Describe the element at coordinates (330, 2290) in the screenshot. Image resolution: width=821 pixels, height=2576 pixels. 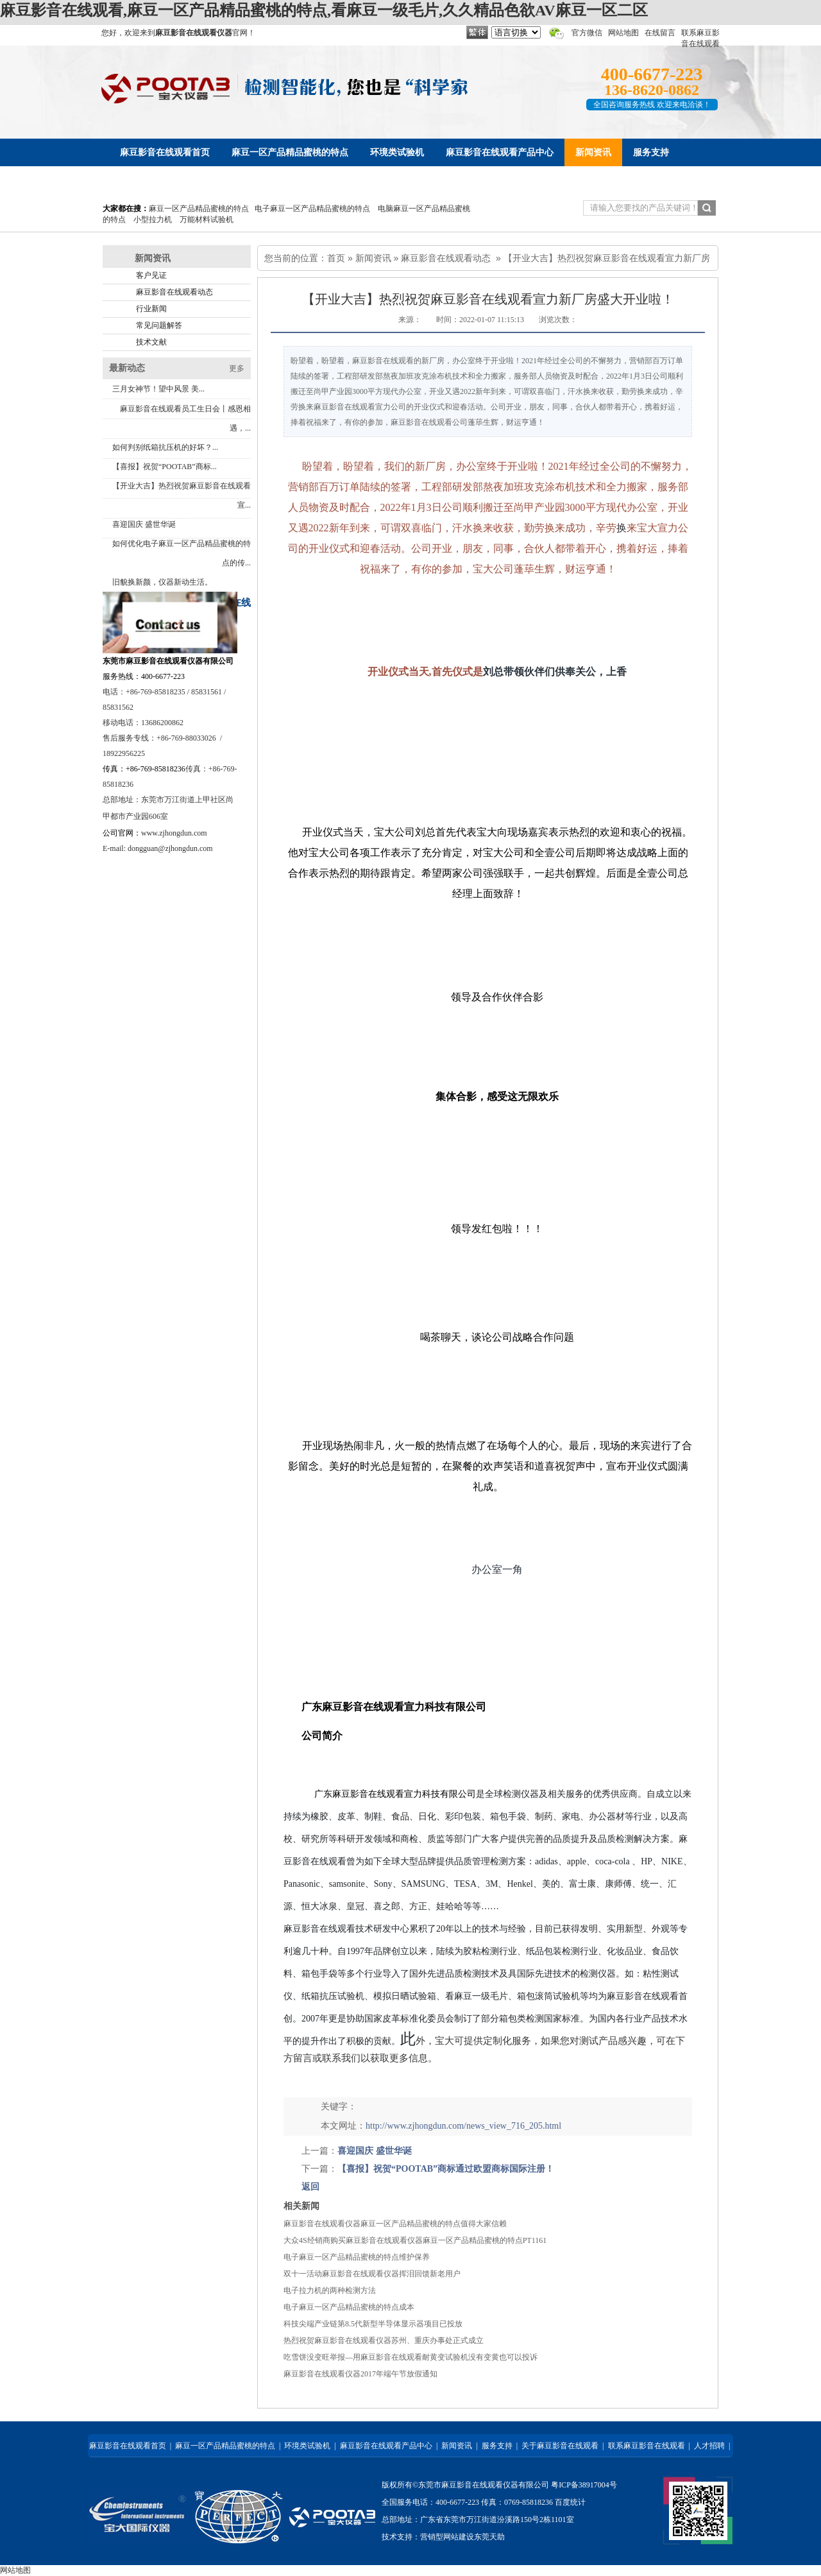
I see `电子拉力机的两种检测方法` at that location.